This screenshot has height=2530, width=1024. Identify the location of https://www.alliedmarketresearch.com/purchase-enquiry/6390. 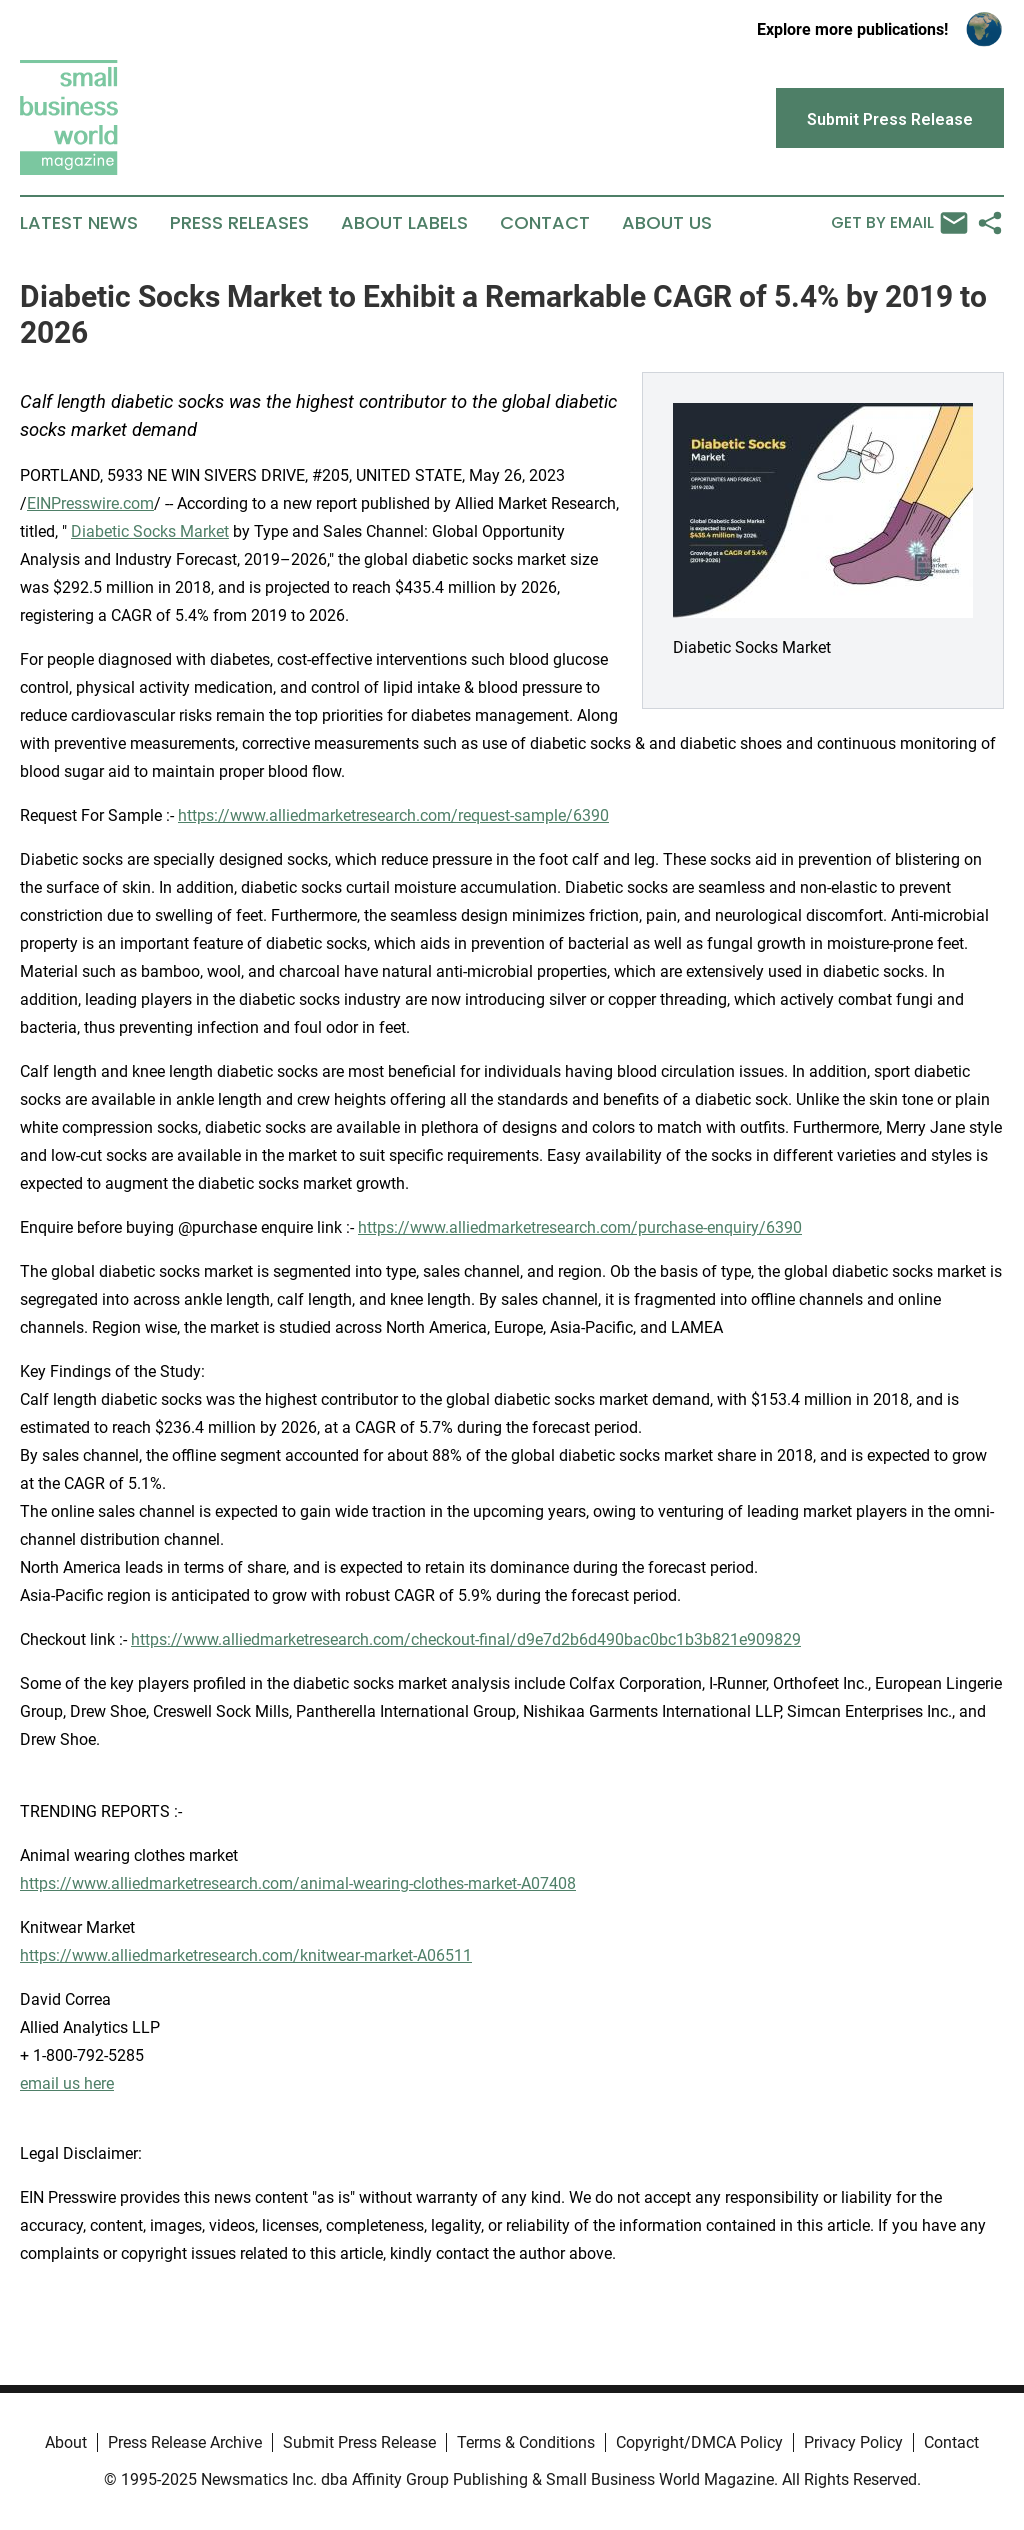
(580, 1227).